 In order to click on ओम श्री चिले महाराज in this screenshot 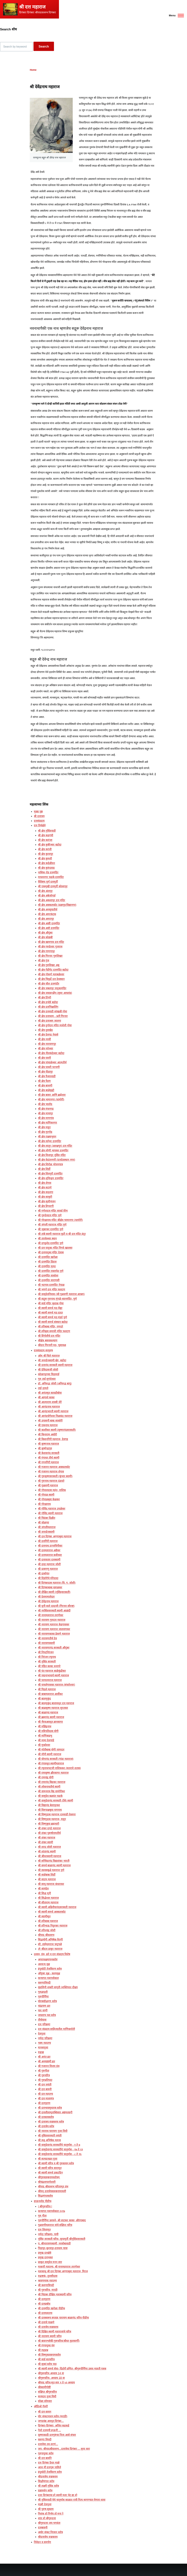, I will do `click(48, 1355)`.